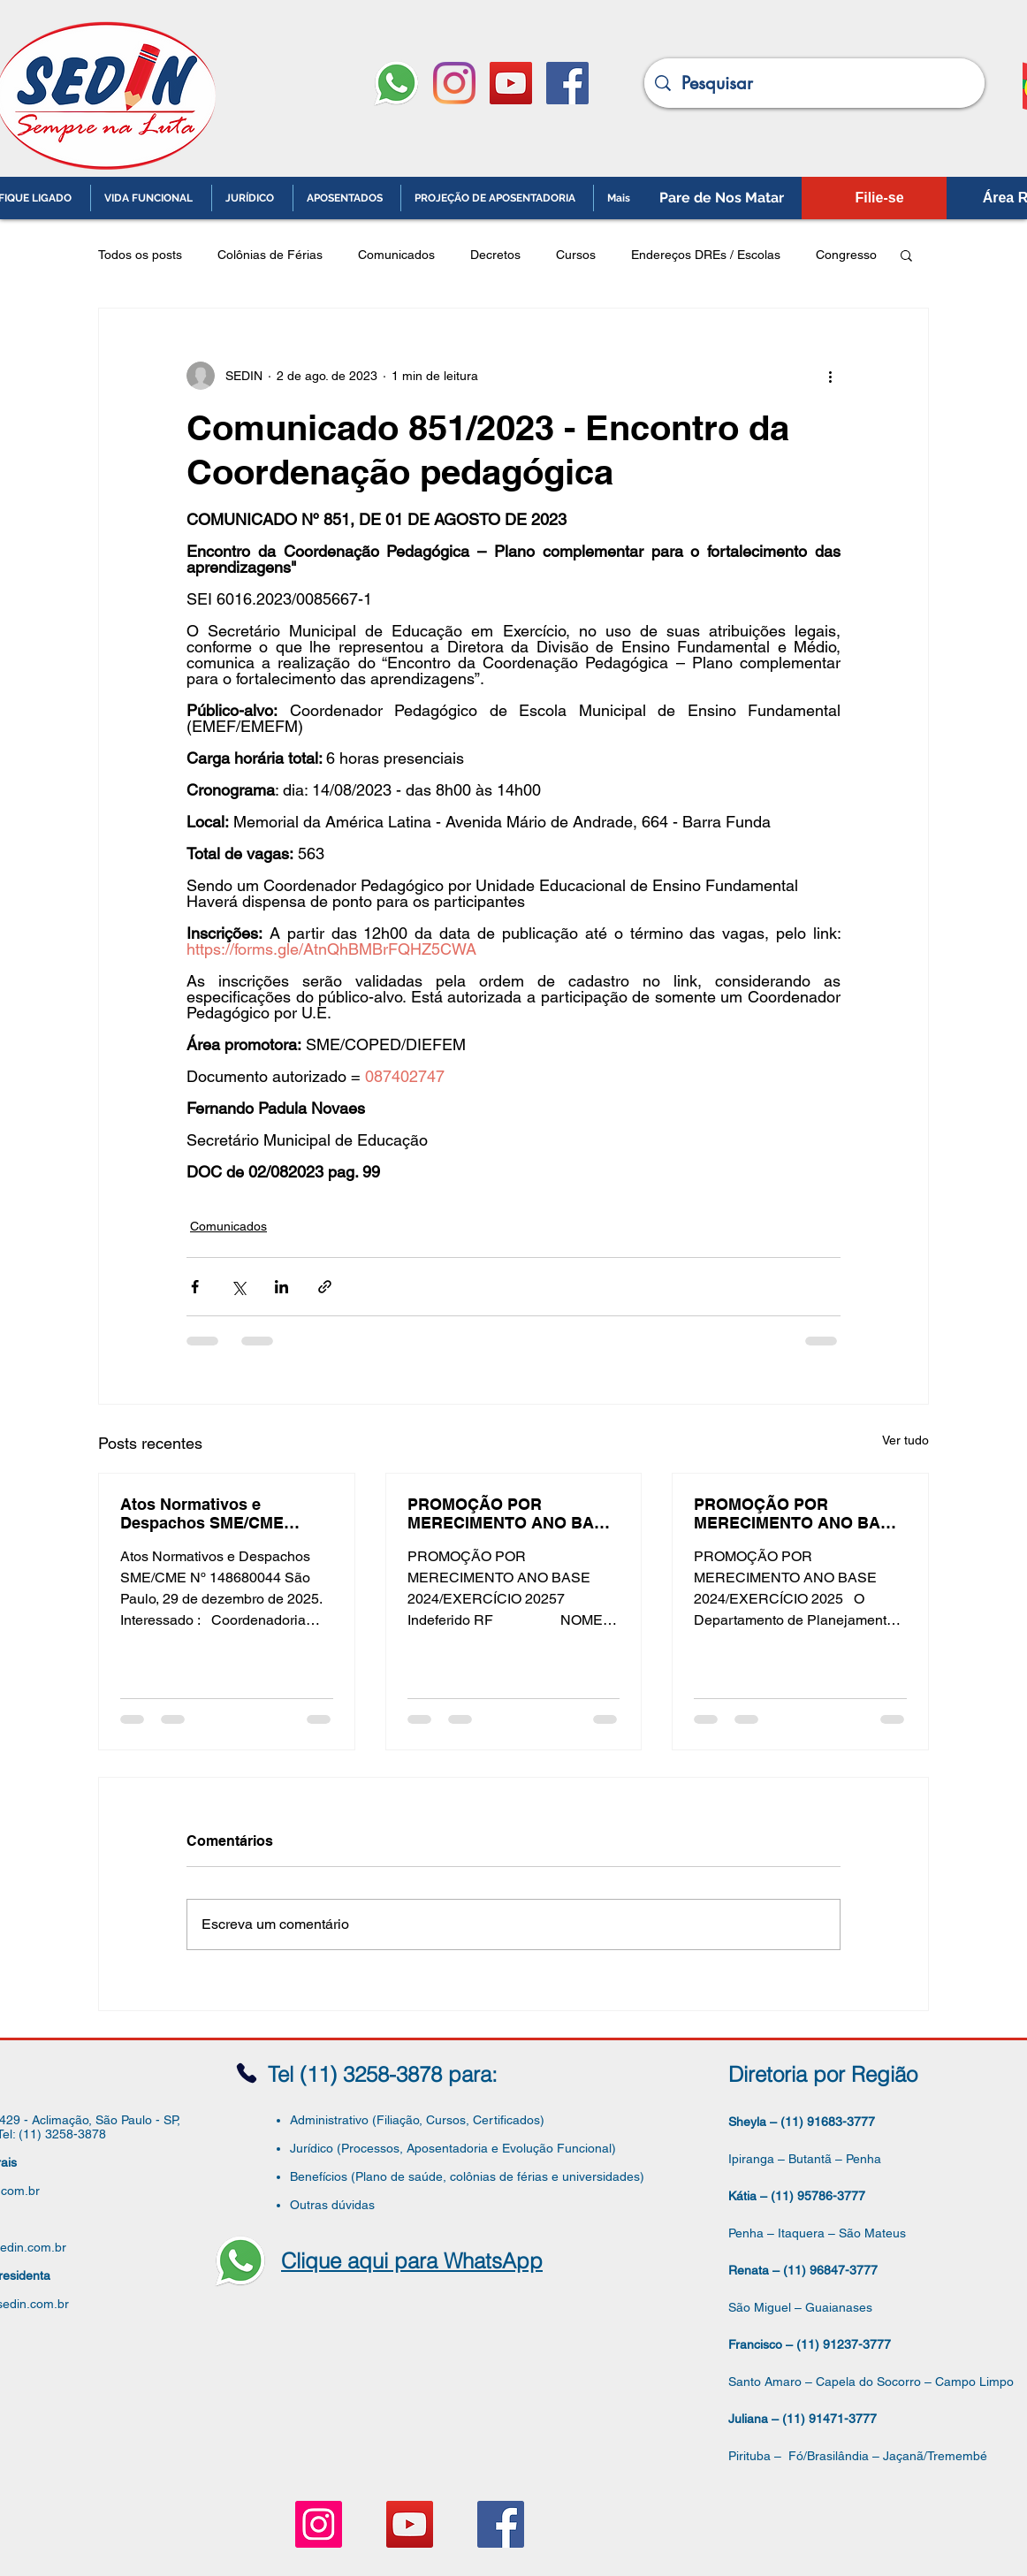 The width and height of the screenshot is (1027, 2576). What do you see at coordinates (830, 375) in the screenshot?
I see `[Mais ações]` at bounding box center [830, 375].